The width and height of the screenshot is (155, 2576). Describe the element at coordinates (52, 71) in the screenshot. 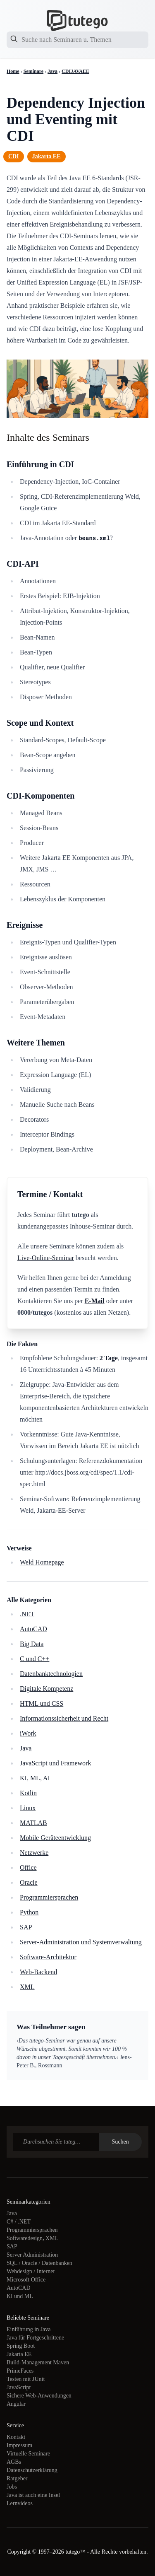

I see `Java` at that location.